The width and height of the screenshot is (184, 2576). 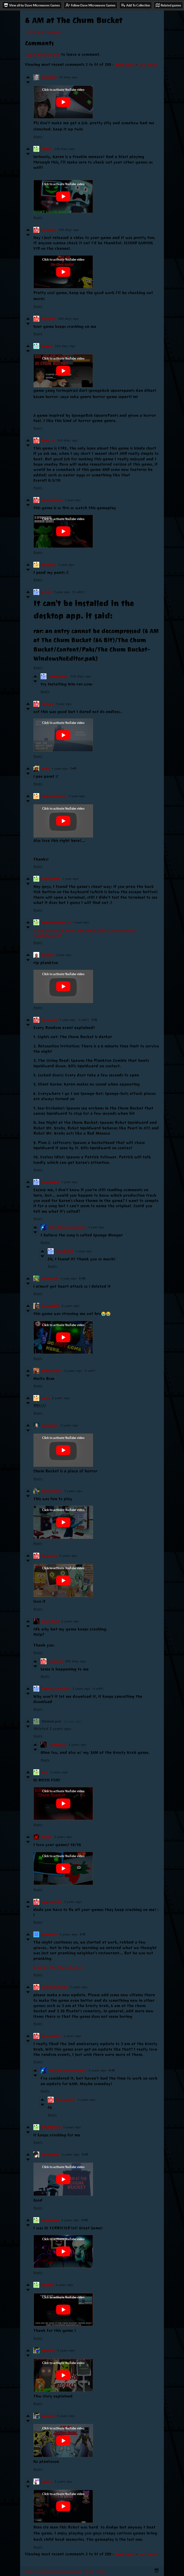 What do you see at coordinates (52, 500) in the screenshot?
I see `RusticLStinky` at bounding box center [52, 500].